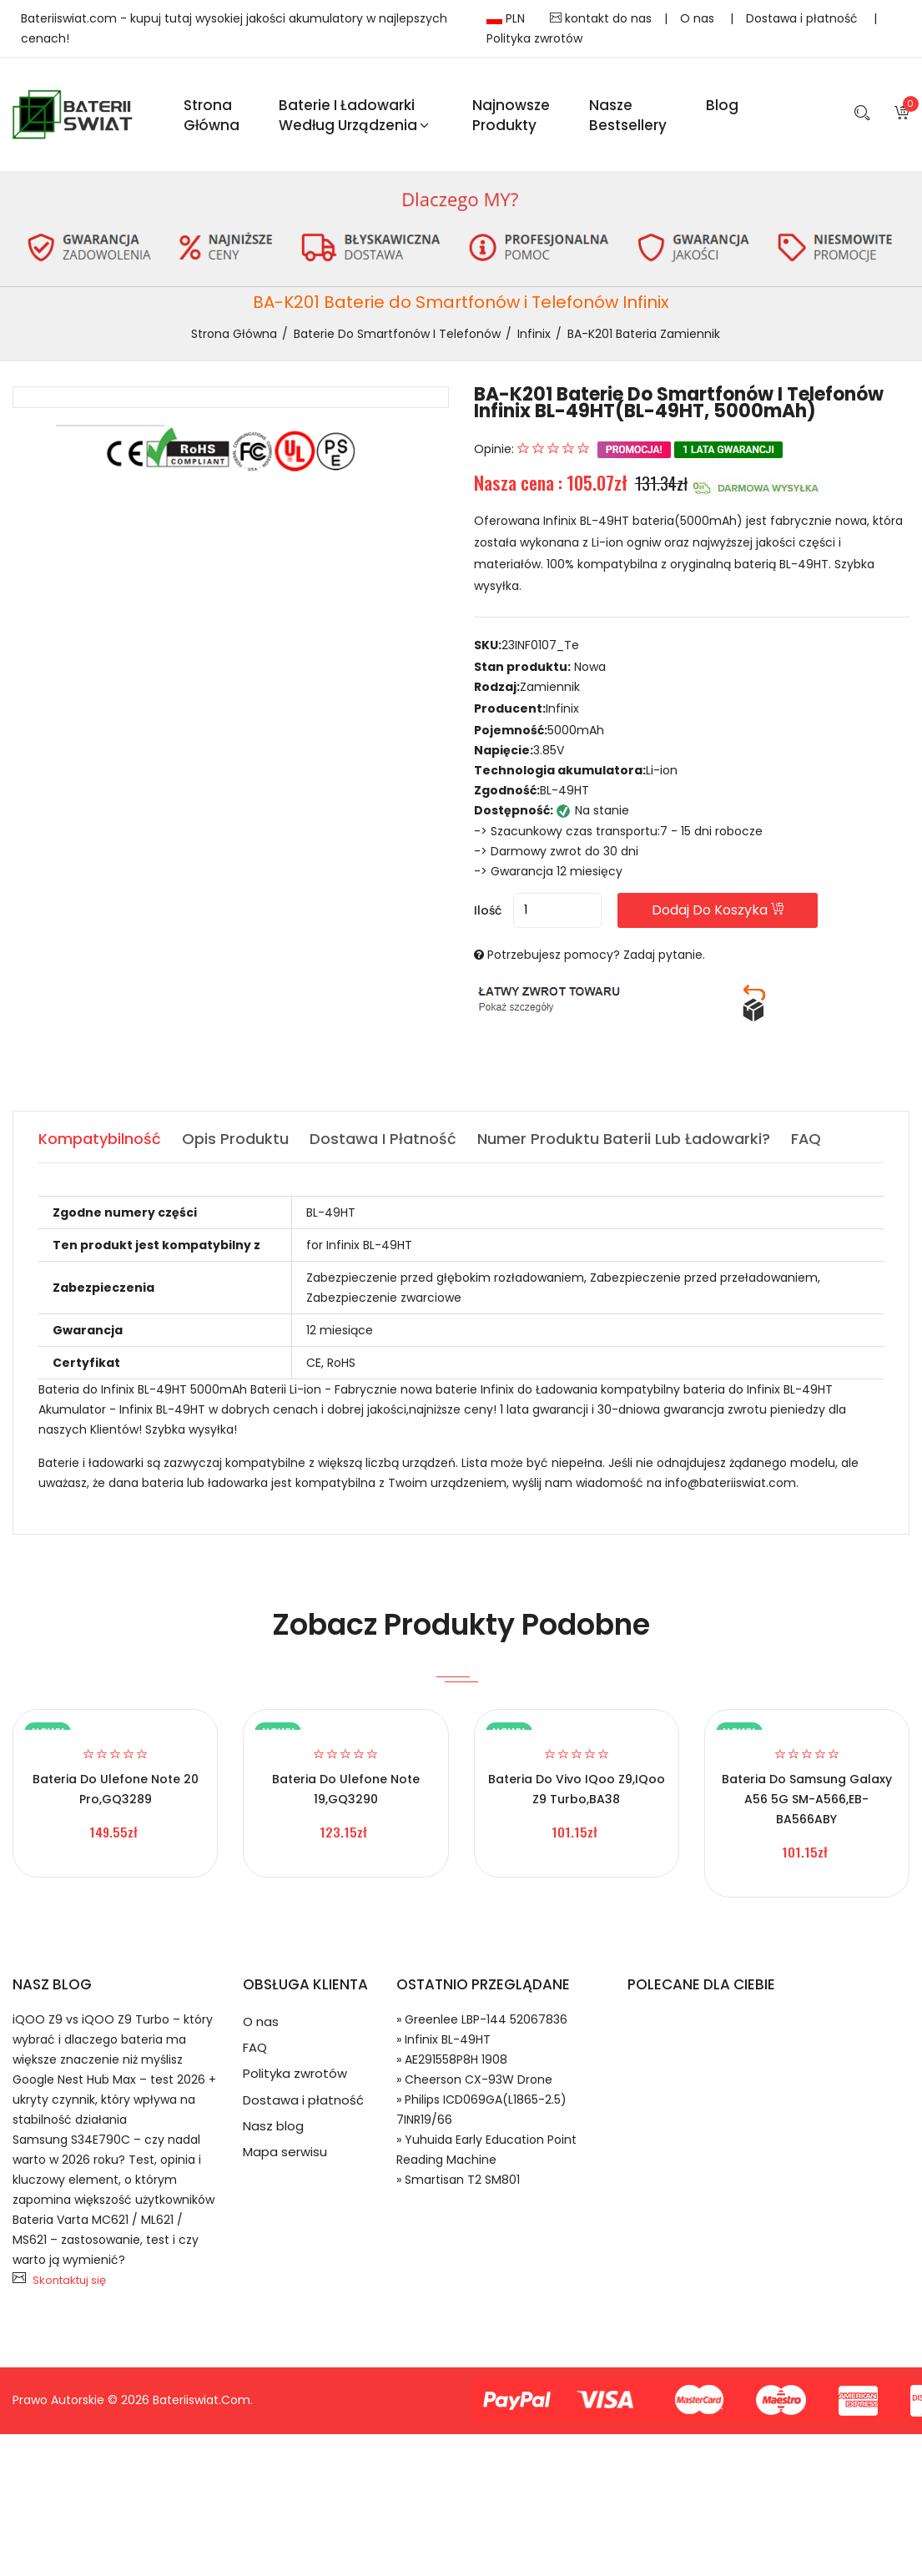 This screenshot has width=922, height=2576. I want to click on » AE291558P8H 1908, so click(451, 2060).